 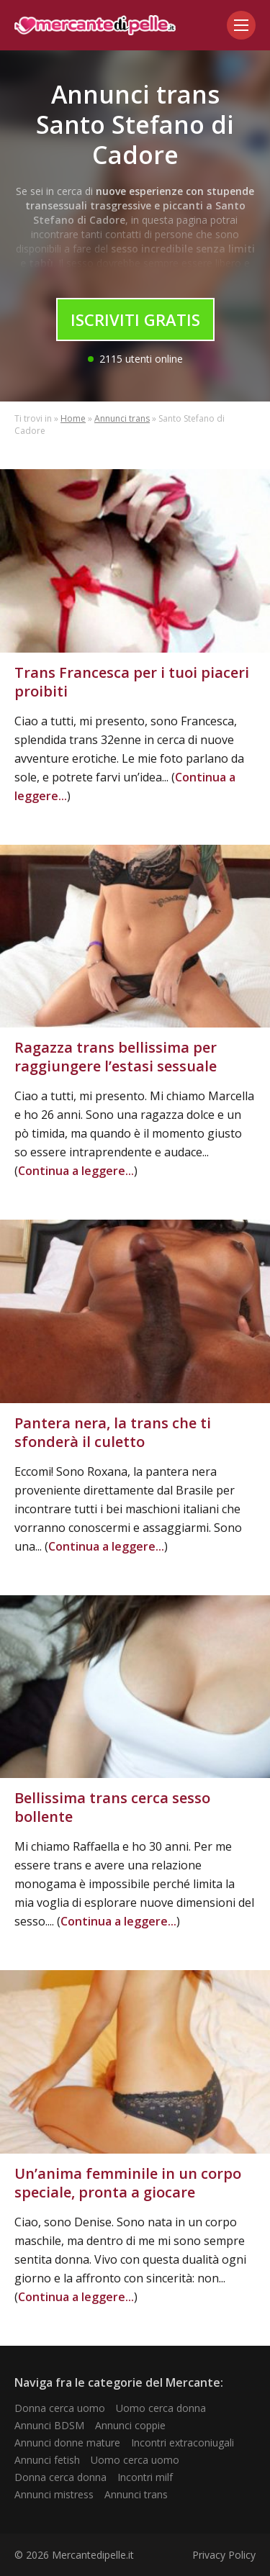 What do you see at coordinates (135, 2460) in the screenshot?
I see `Uomo cerca uomo` at bounding box center [135, 2460].